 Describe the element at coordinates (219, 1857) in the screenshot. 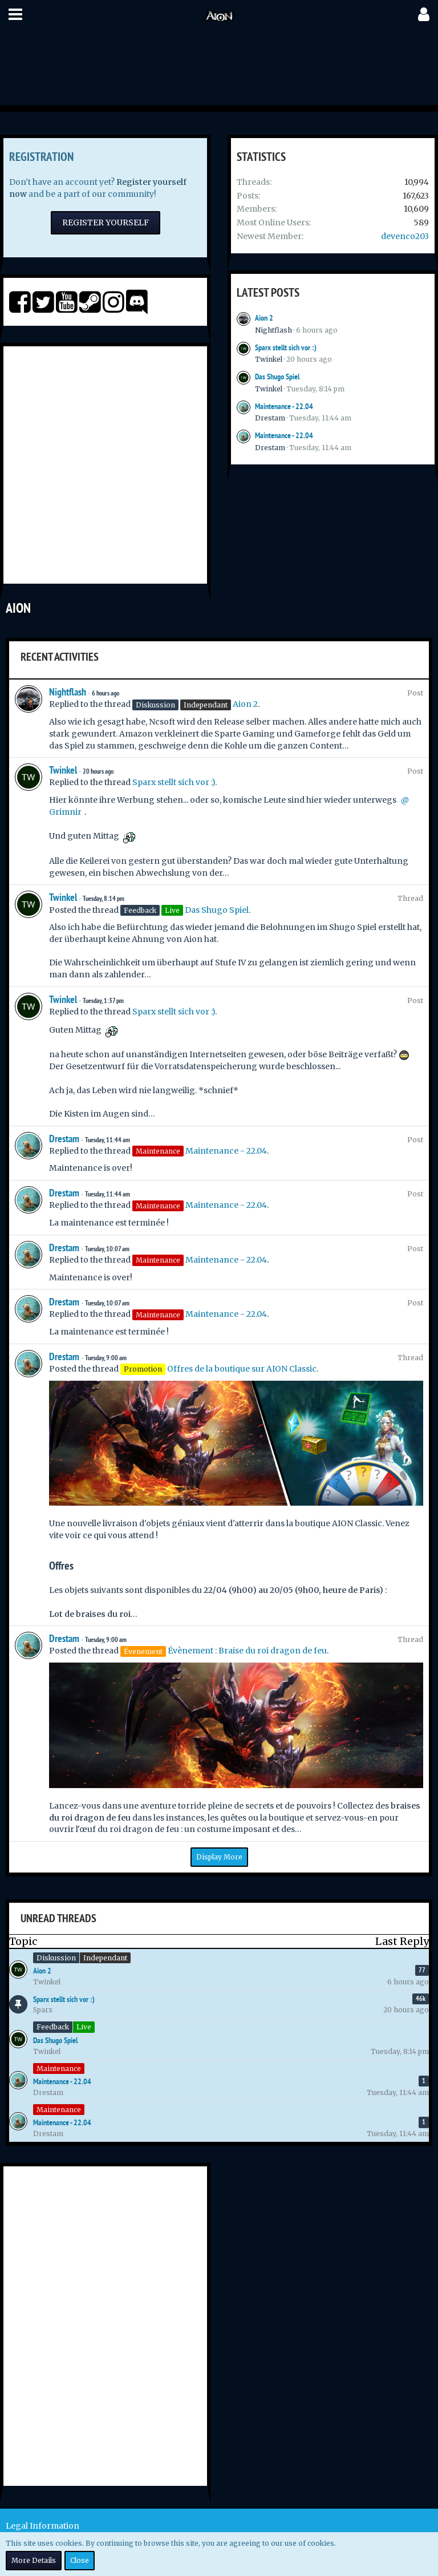

I see `Display More` at that location.